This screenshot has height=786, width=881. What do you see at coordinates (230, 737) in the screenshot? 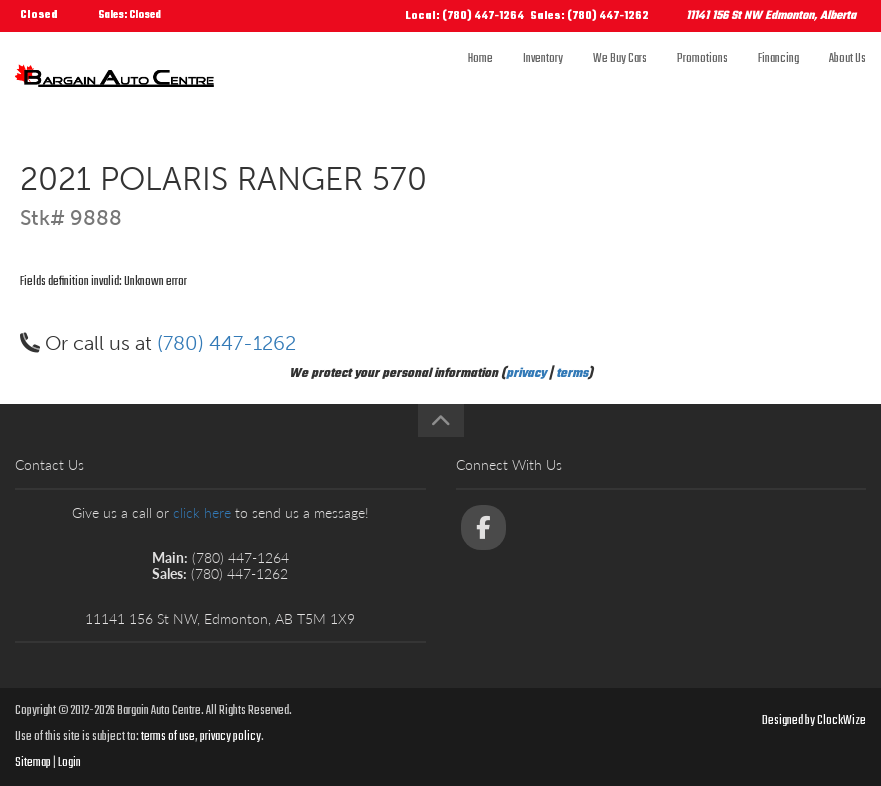
I see `privacy policy` at bounding box center [230, 737].